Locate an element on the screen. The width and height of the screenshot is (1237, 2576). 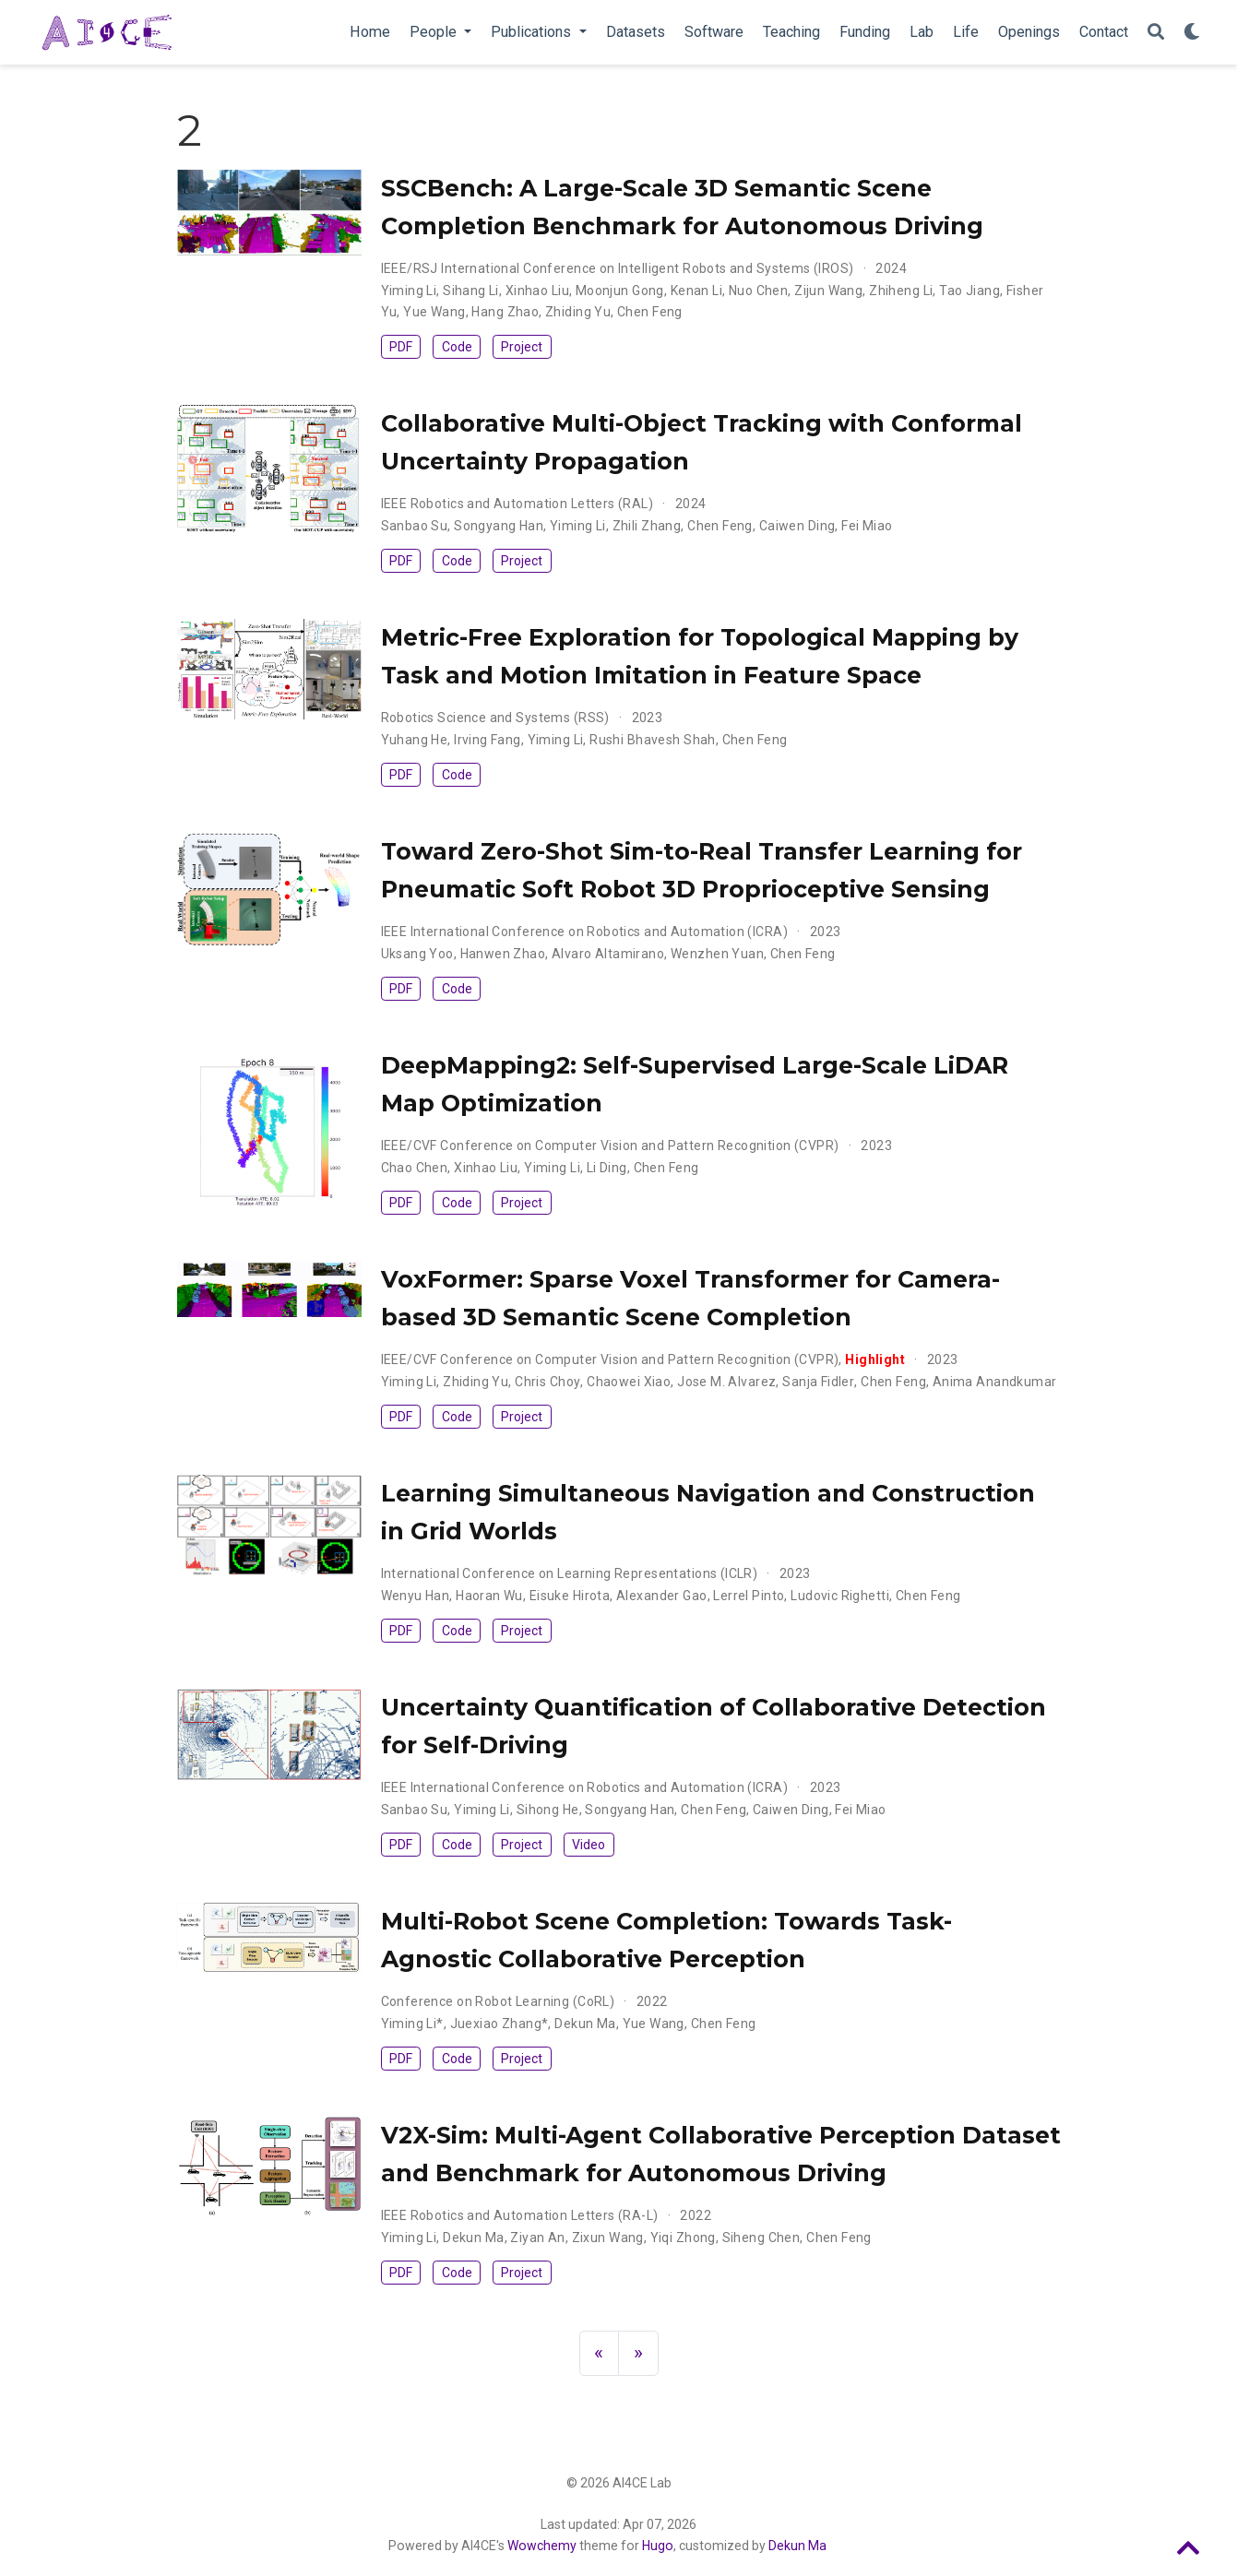
Wowchemy is located at coordinates (542, 2545).